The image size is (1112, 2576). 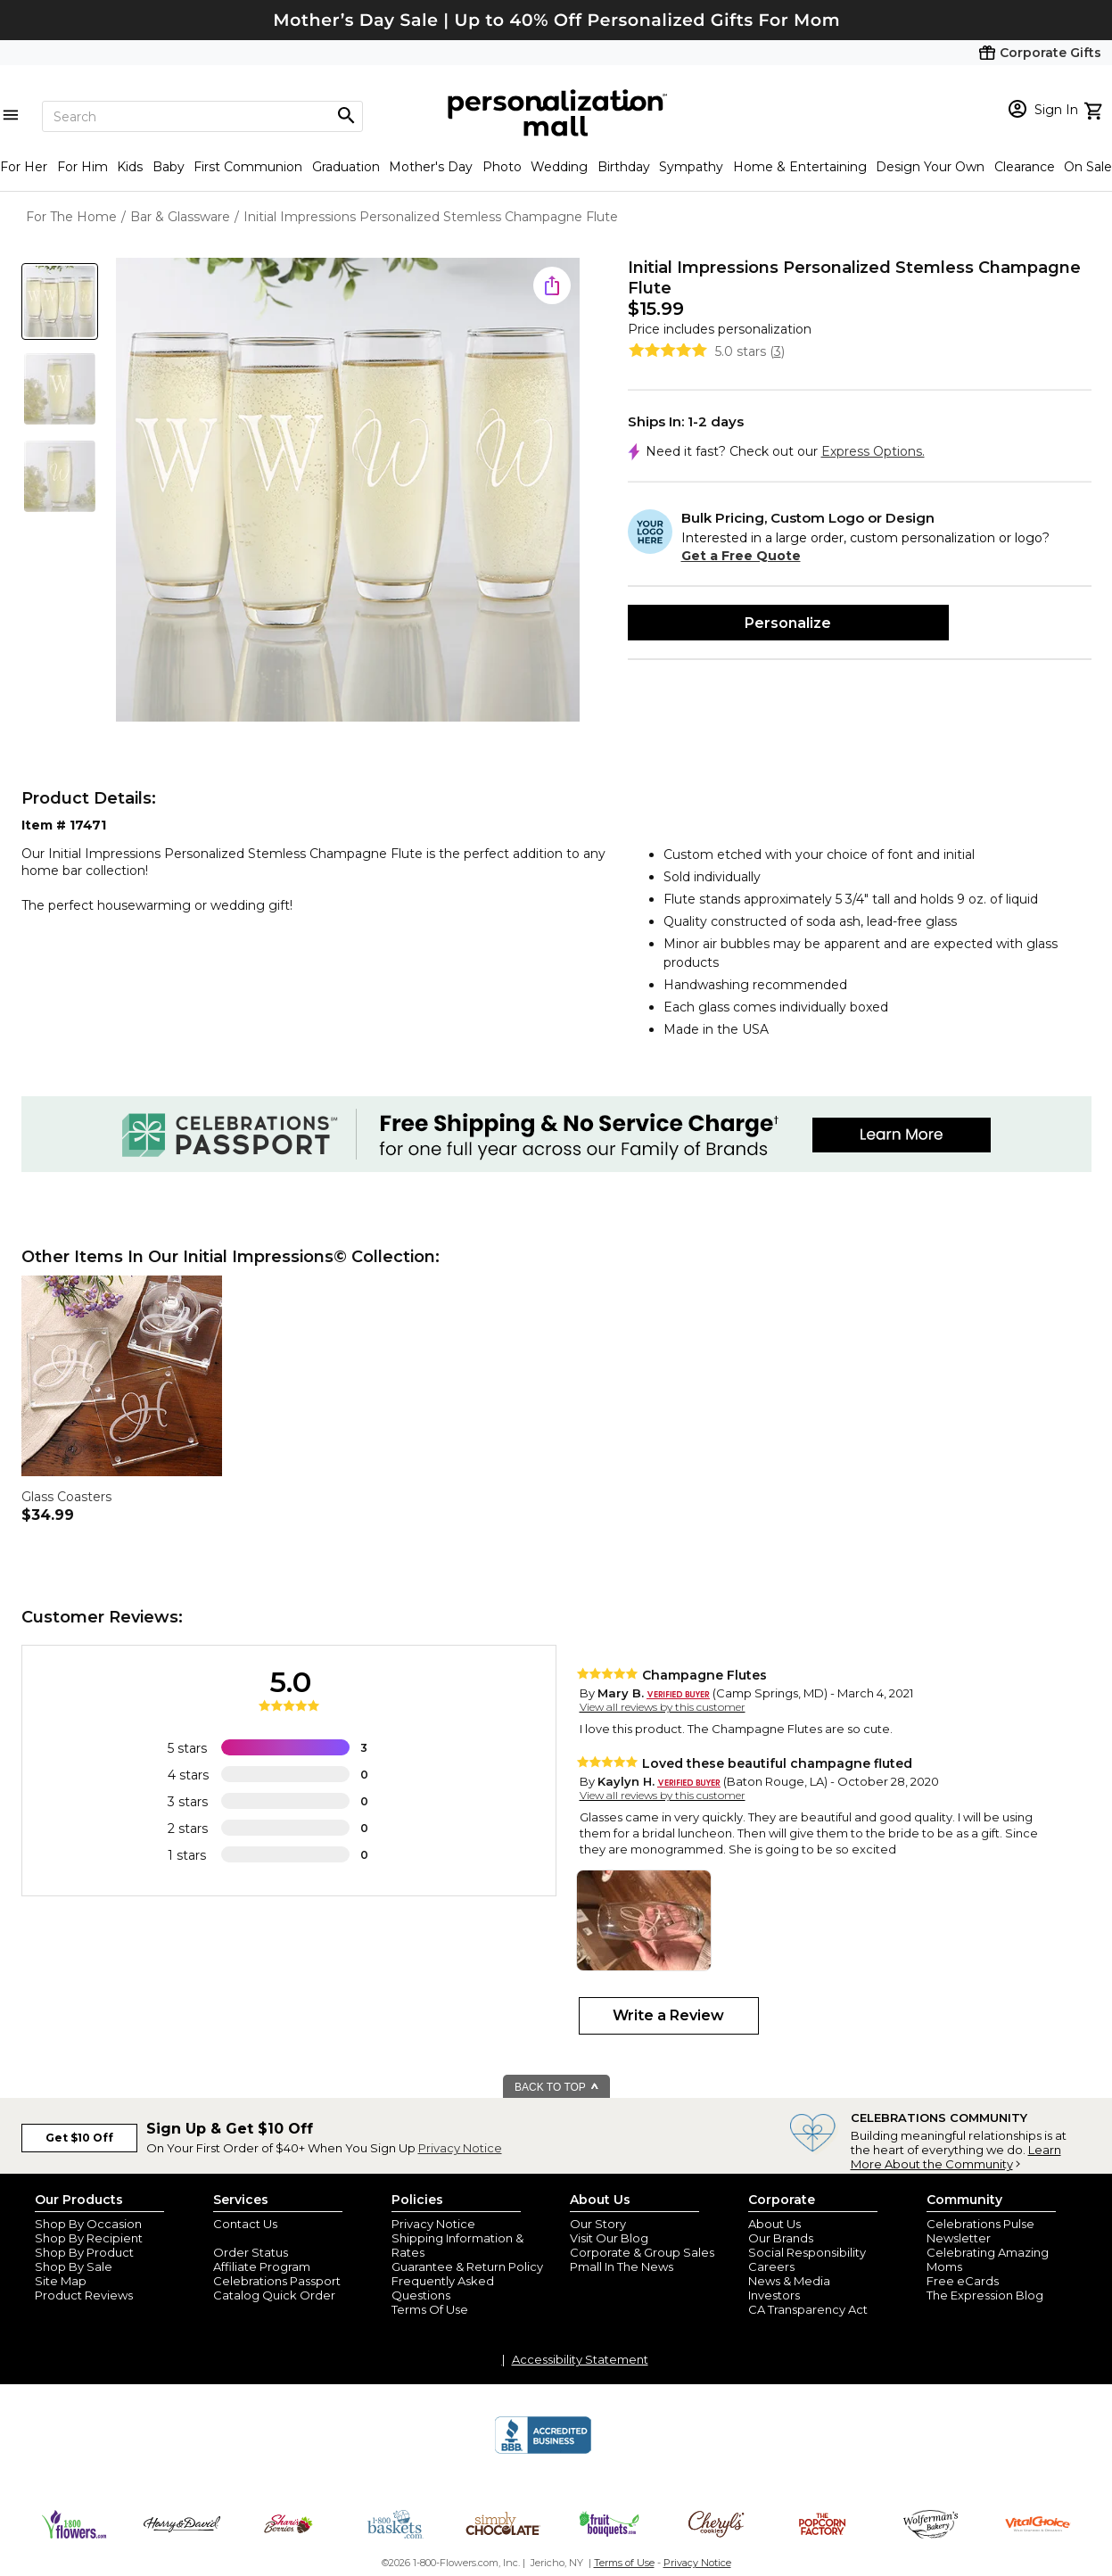 I want to click on About Us [about us 1800 flowers], so click(x=774, y=2224).